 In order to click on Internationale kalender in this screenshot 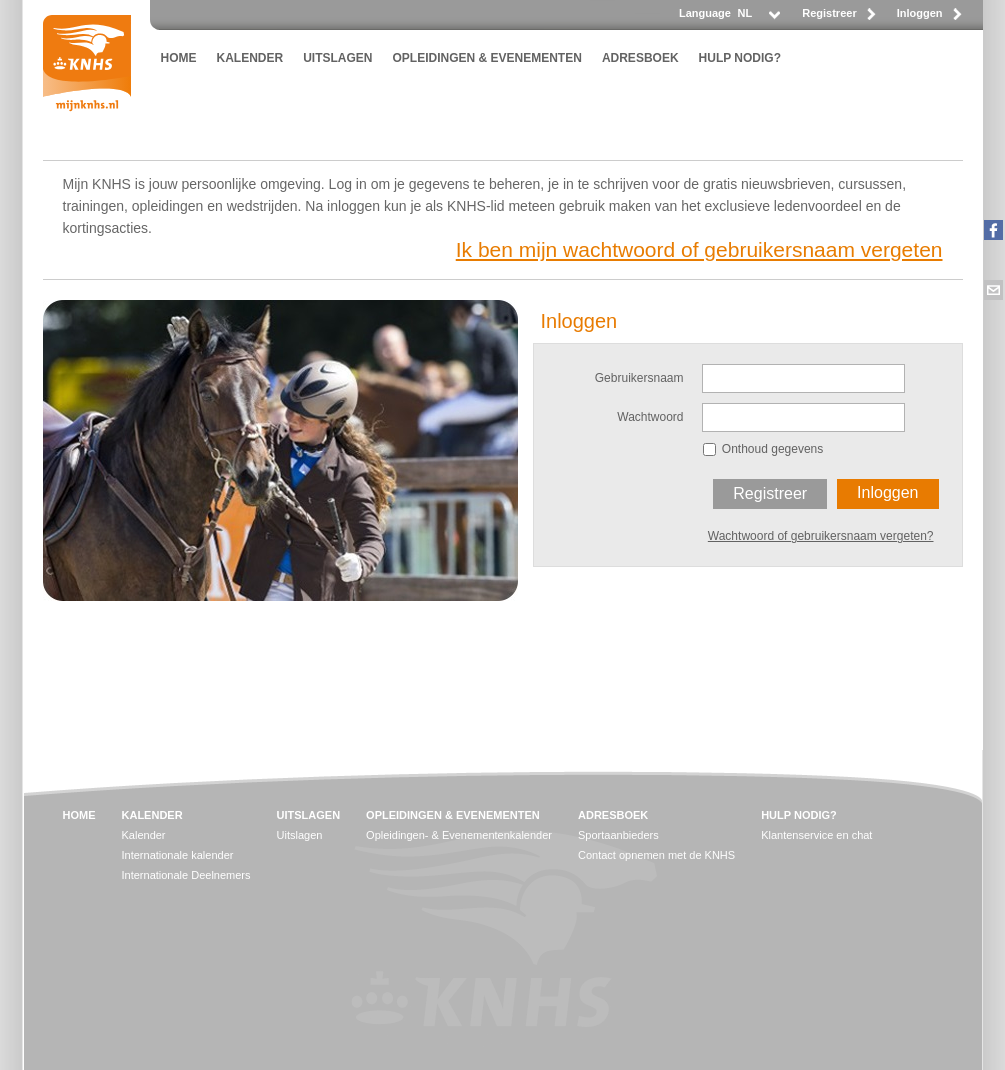, I will do `click(178, 855)`.